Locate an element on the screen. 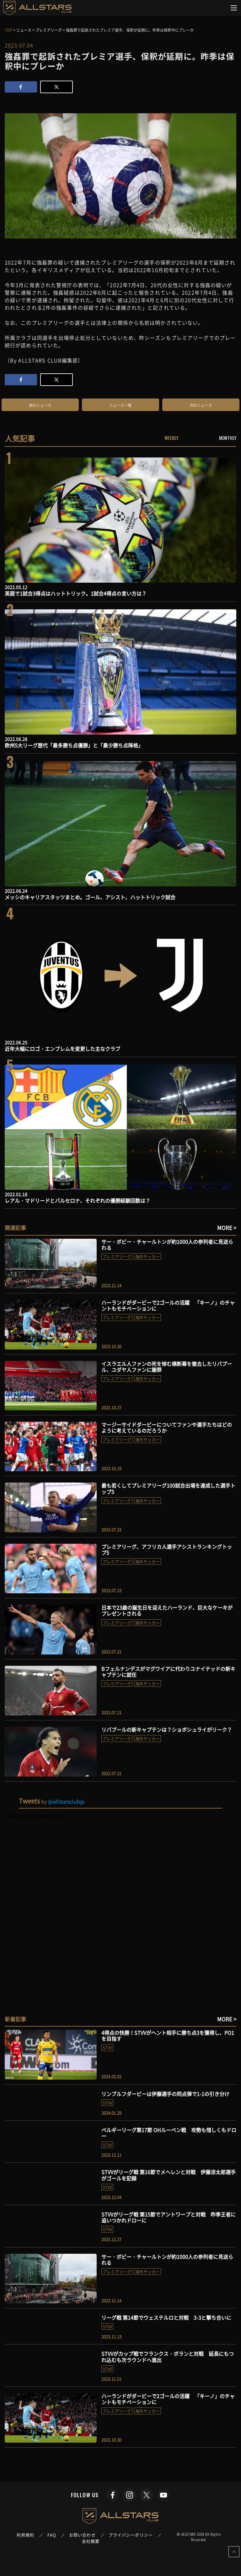  プレミアリーグ、アフリカ人選手アシストランキングトップ5 is located at coordinates (166, 1549).